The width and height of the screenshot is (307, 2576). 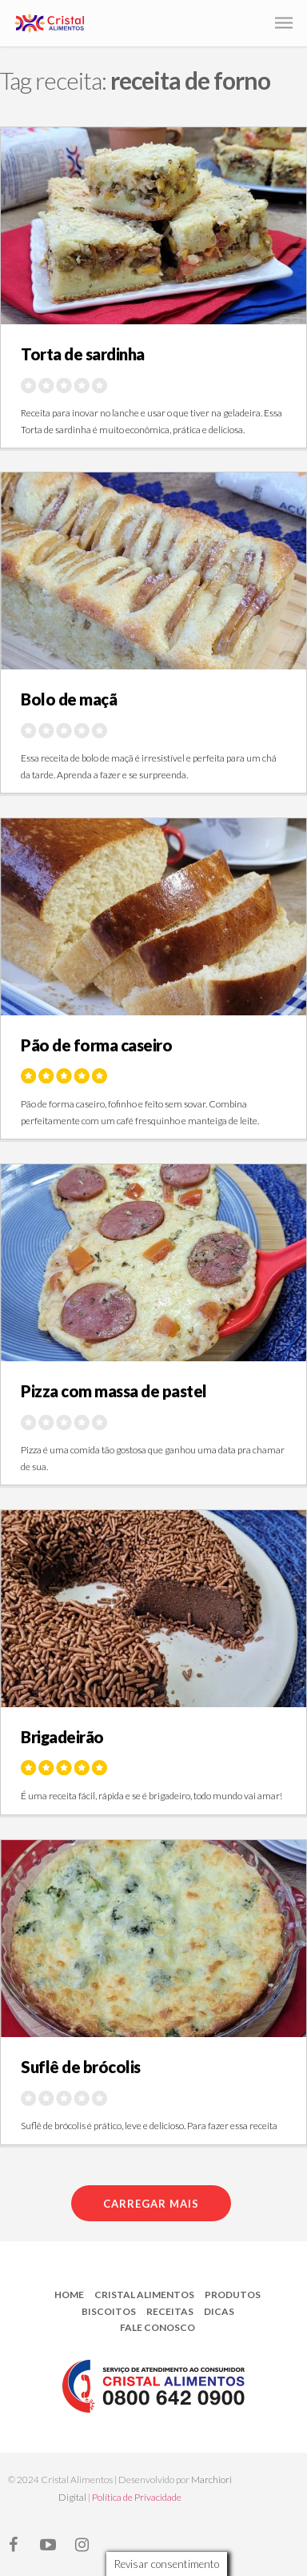 What do you see at coordinates (157, 2327) in the screenshot?
I see `Fale Conosco` at bounding box center [157, 2327].